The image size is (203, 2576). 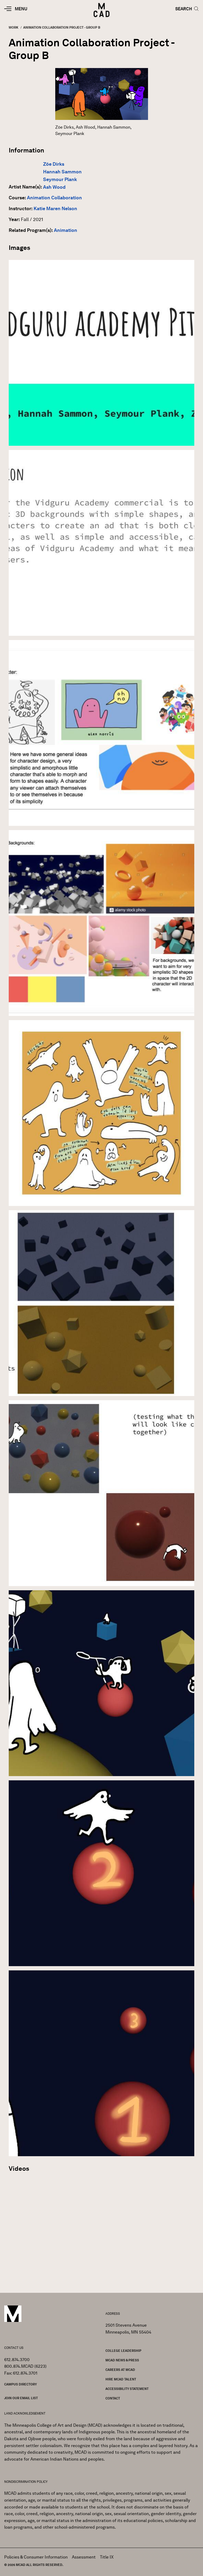 What do you see at coordinates (54, 187) in the screenshot?
I see `Ash Wood` at bounding box center [54, 187].